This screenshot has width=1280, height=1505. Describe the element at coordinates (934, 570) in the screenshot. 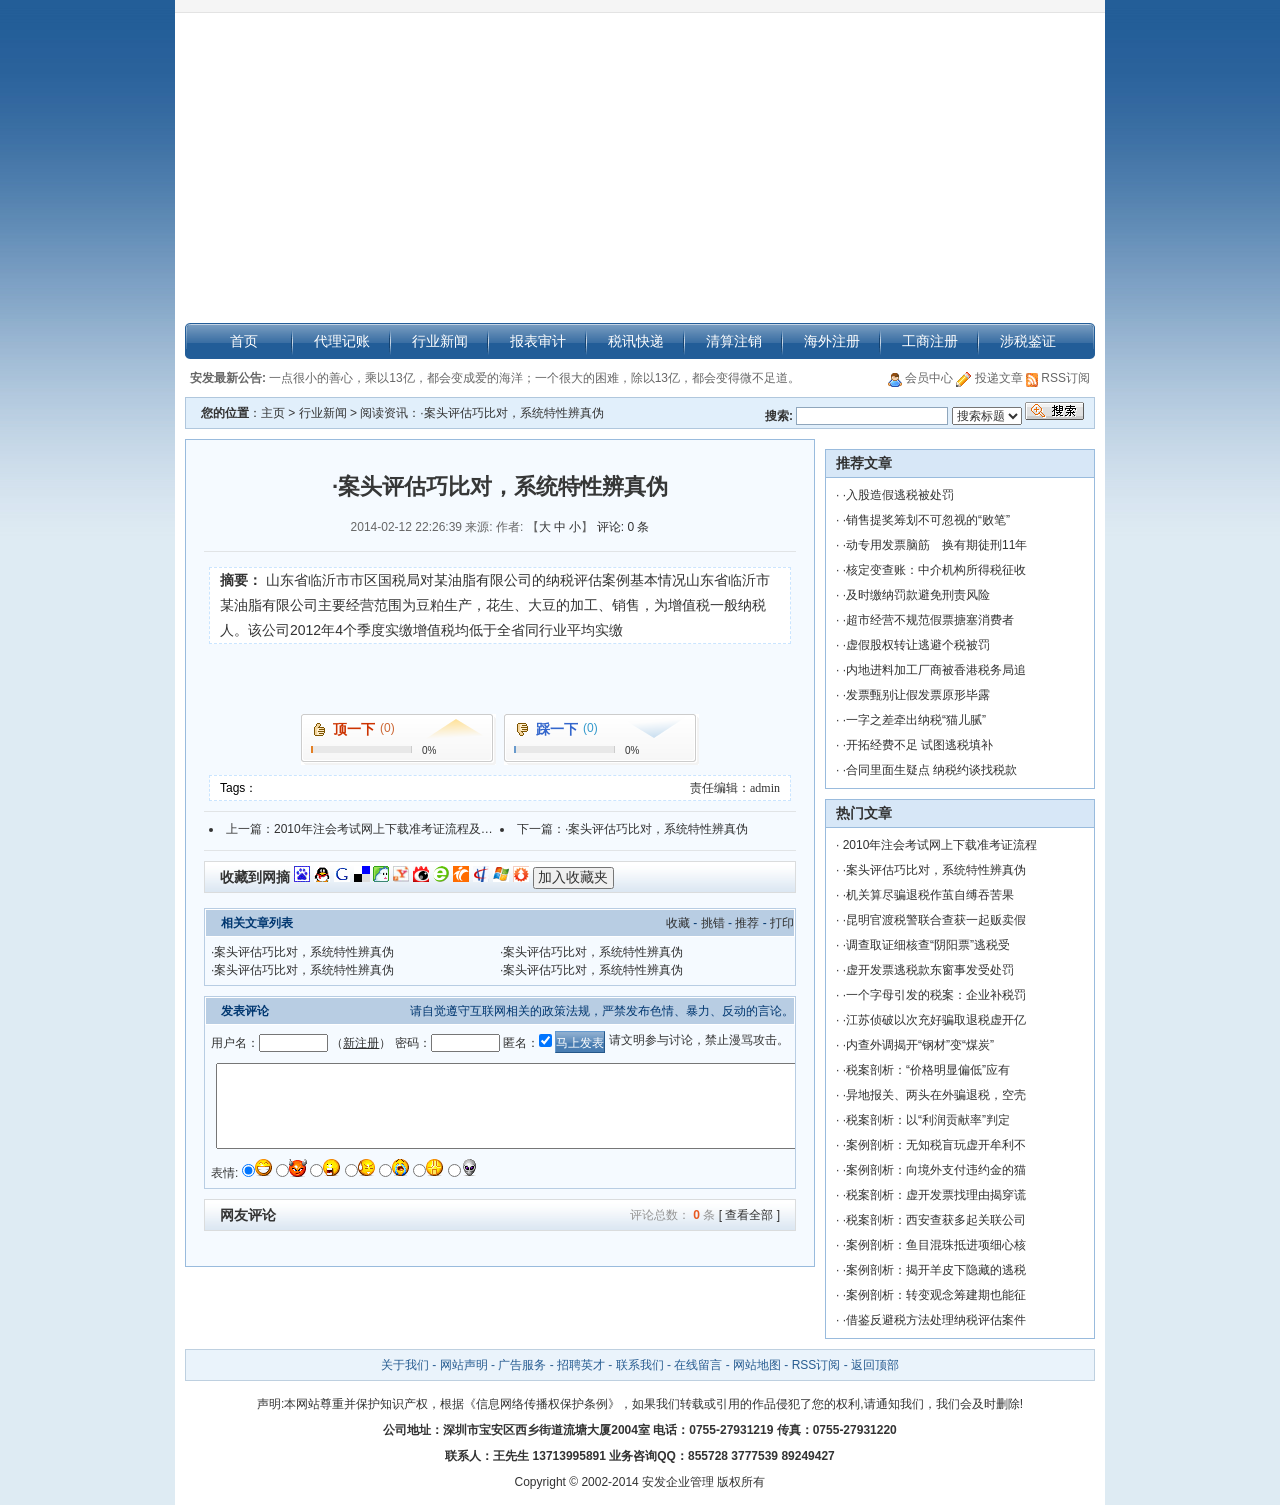

I see `·核定变查账：中介机构所得税征收` at that location.